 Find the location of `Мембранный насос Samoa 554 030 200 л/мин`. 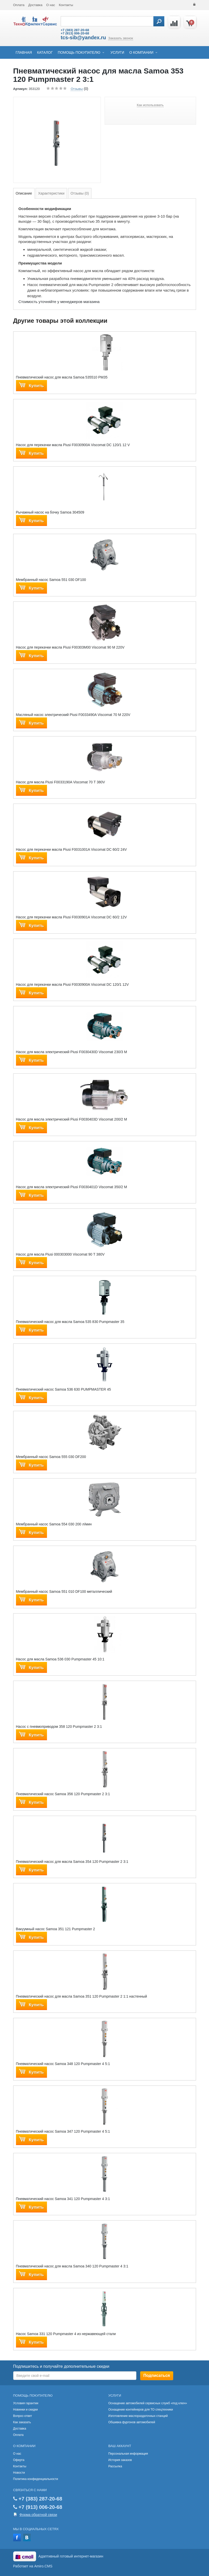

Мембранный насос Samoa 554 030 200 л/мин is located at coordinates (54, 1524).